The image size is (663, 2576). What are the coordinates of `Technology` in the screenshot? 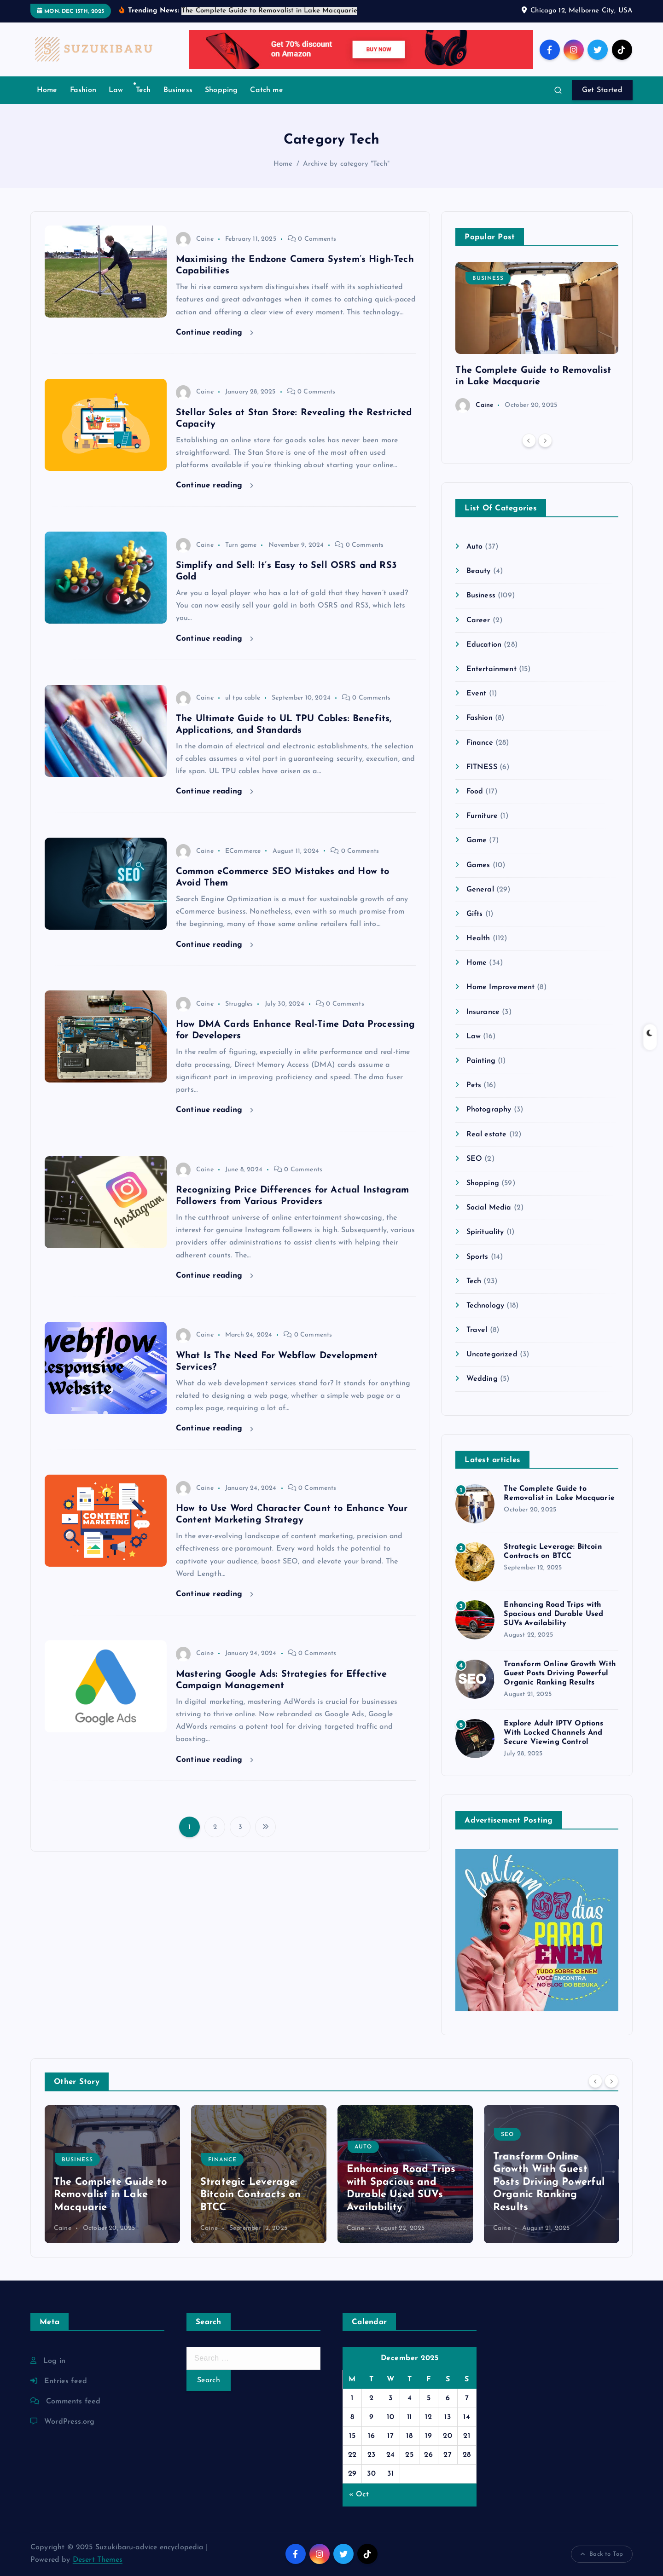 It's located at (485, 1305).